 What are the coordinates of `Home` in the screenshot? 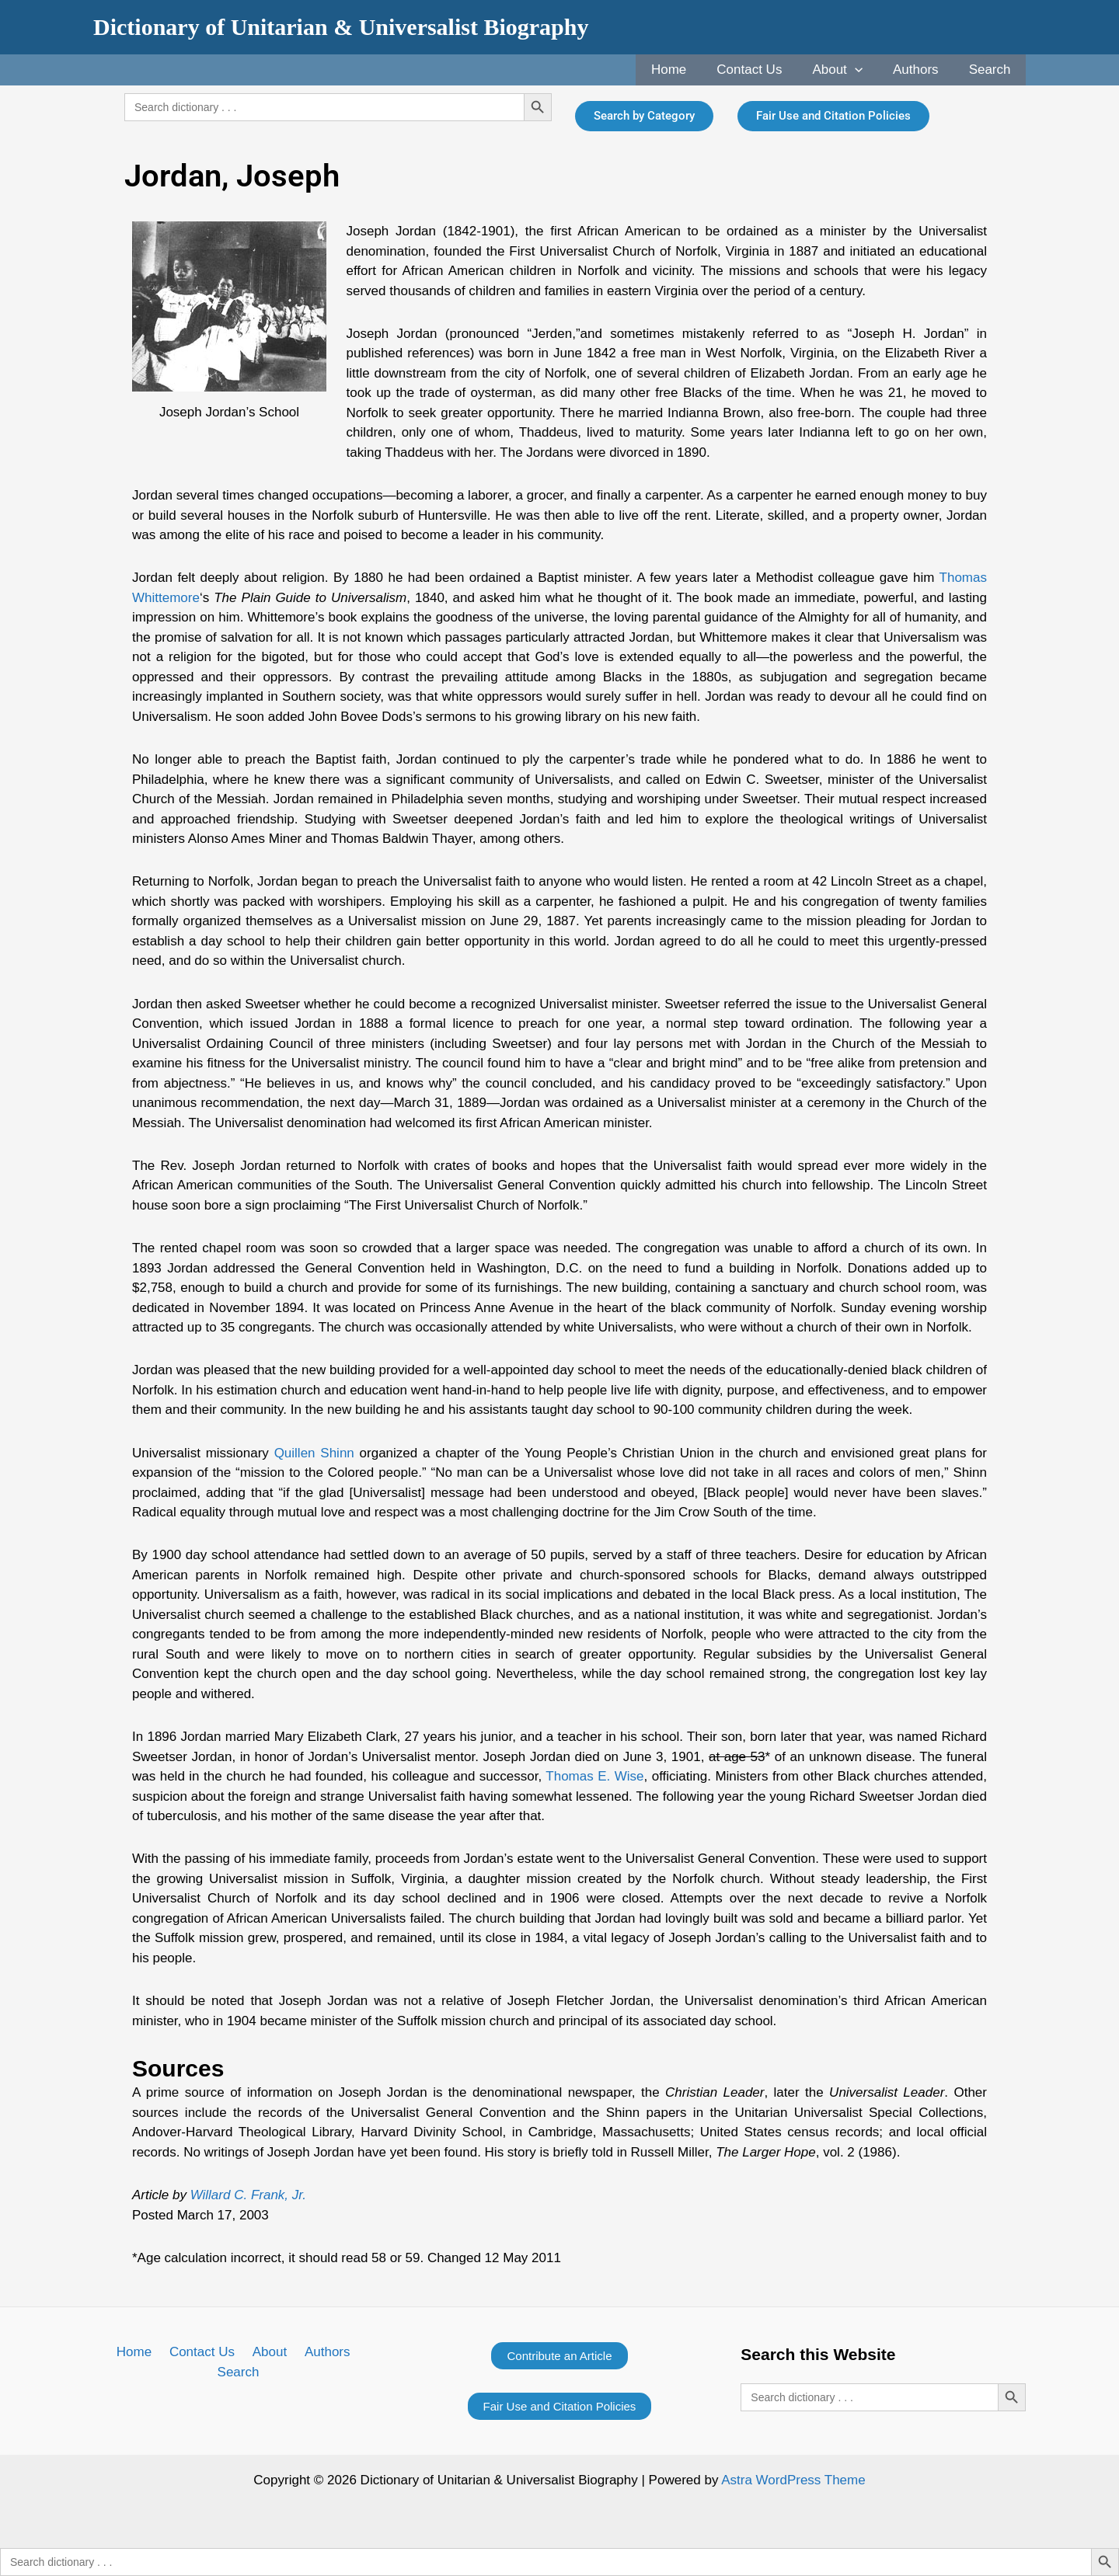 It's located at (685, 69).